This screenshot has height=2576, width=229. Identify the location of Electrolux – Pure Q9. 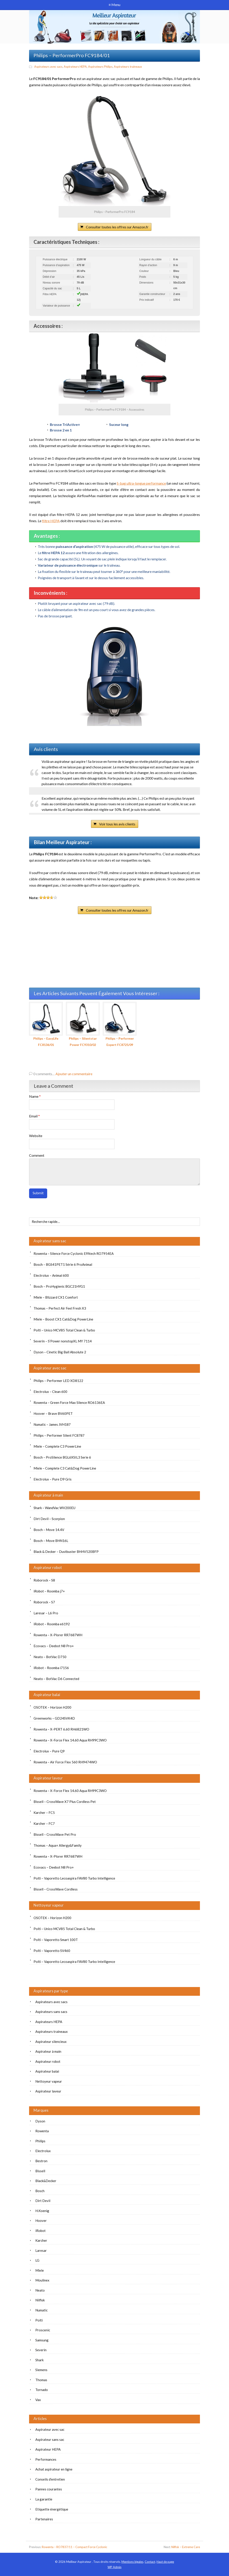
(49, 1751).